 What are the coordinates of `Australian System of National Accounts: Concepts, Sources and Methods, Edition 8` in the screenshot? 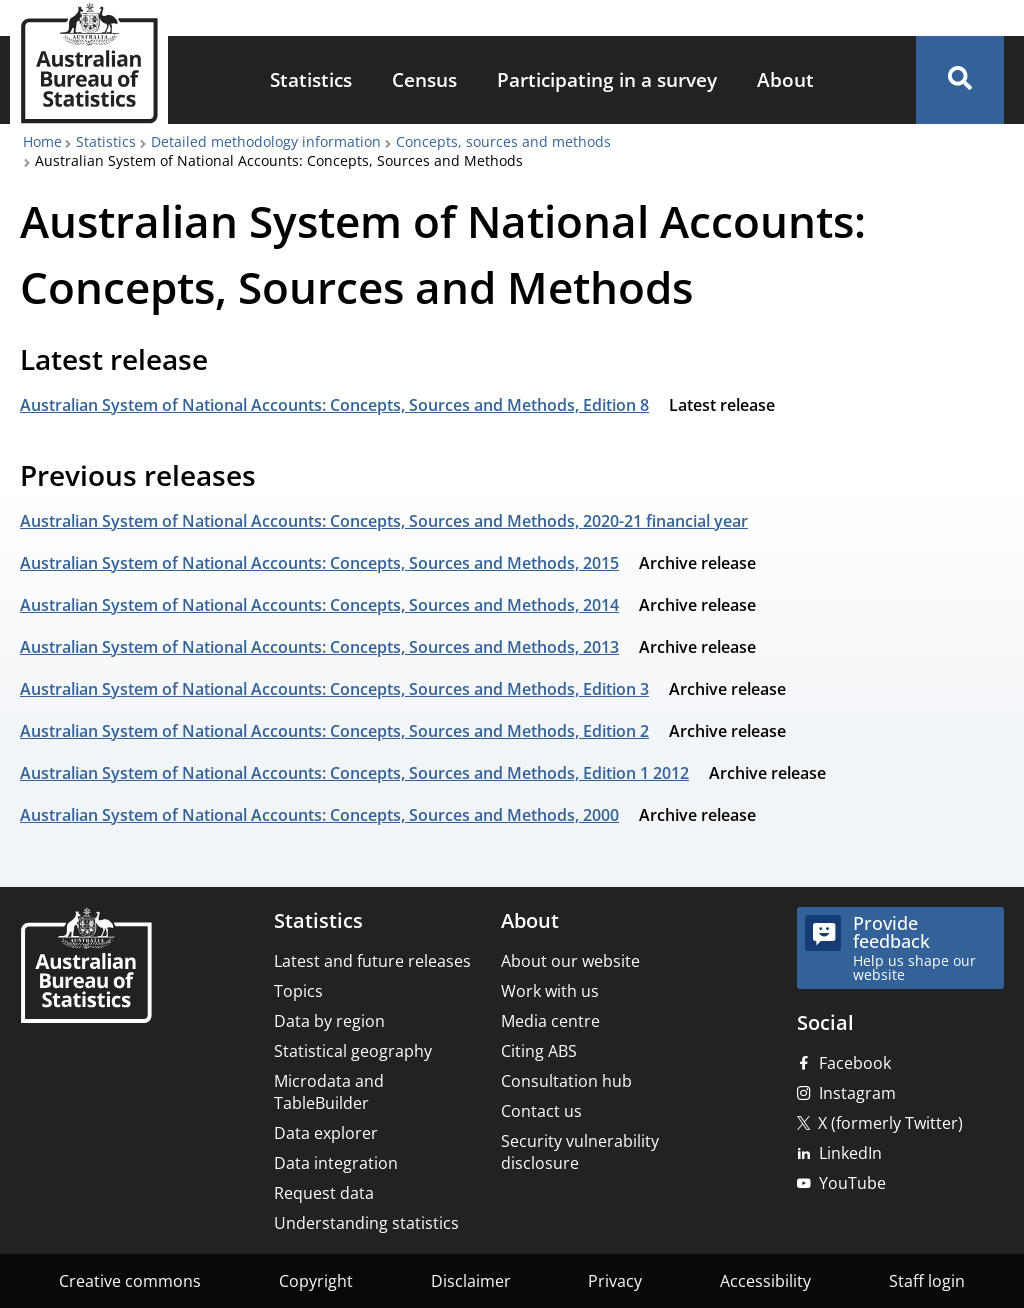 It's located at (334, 405).